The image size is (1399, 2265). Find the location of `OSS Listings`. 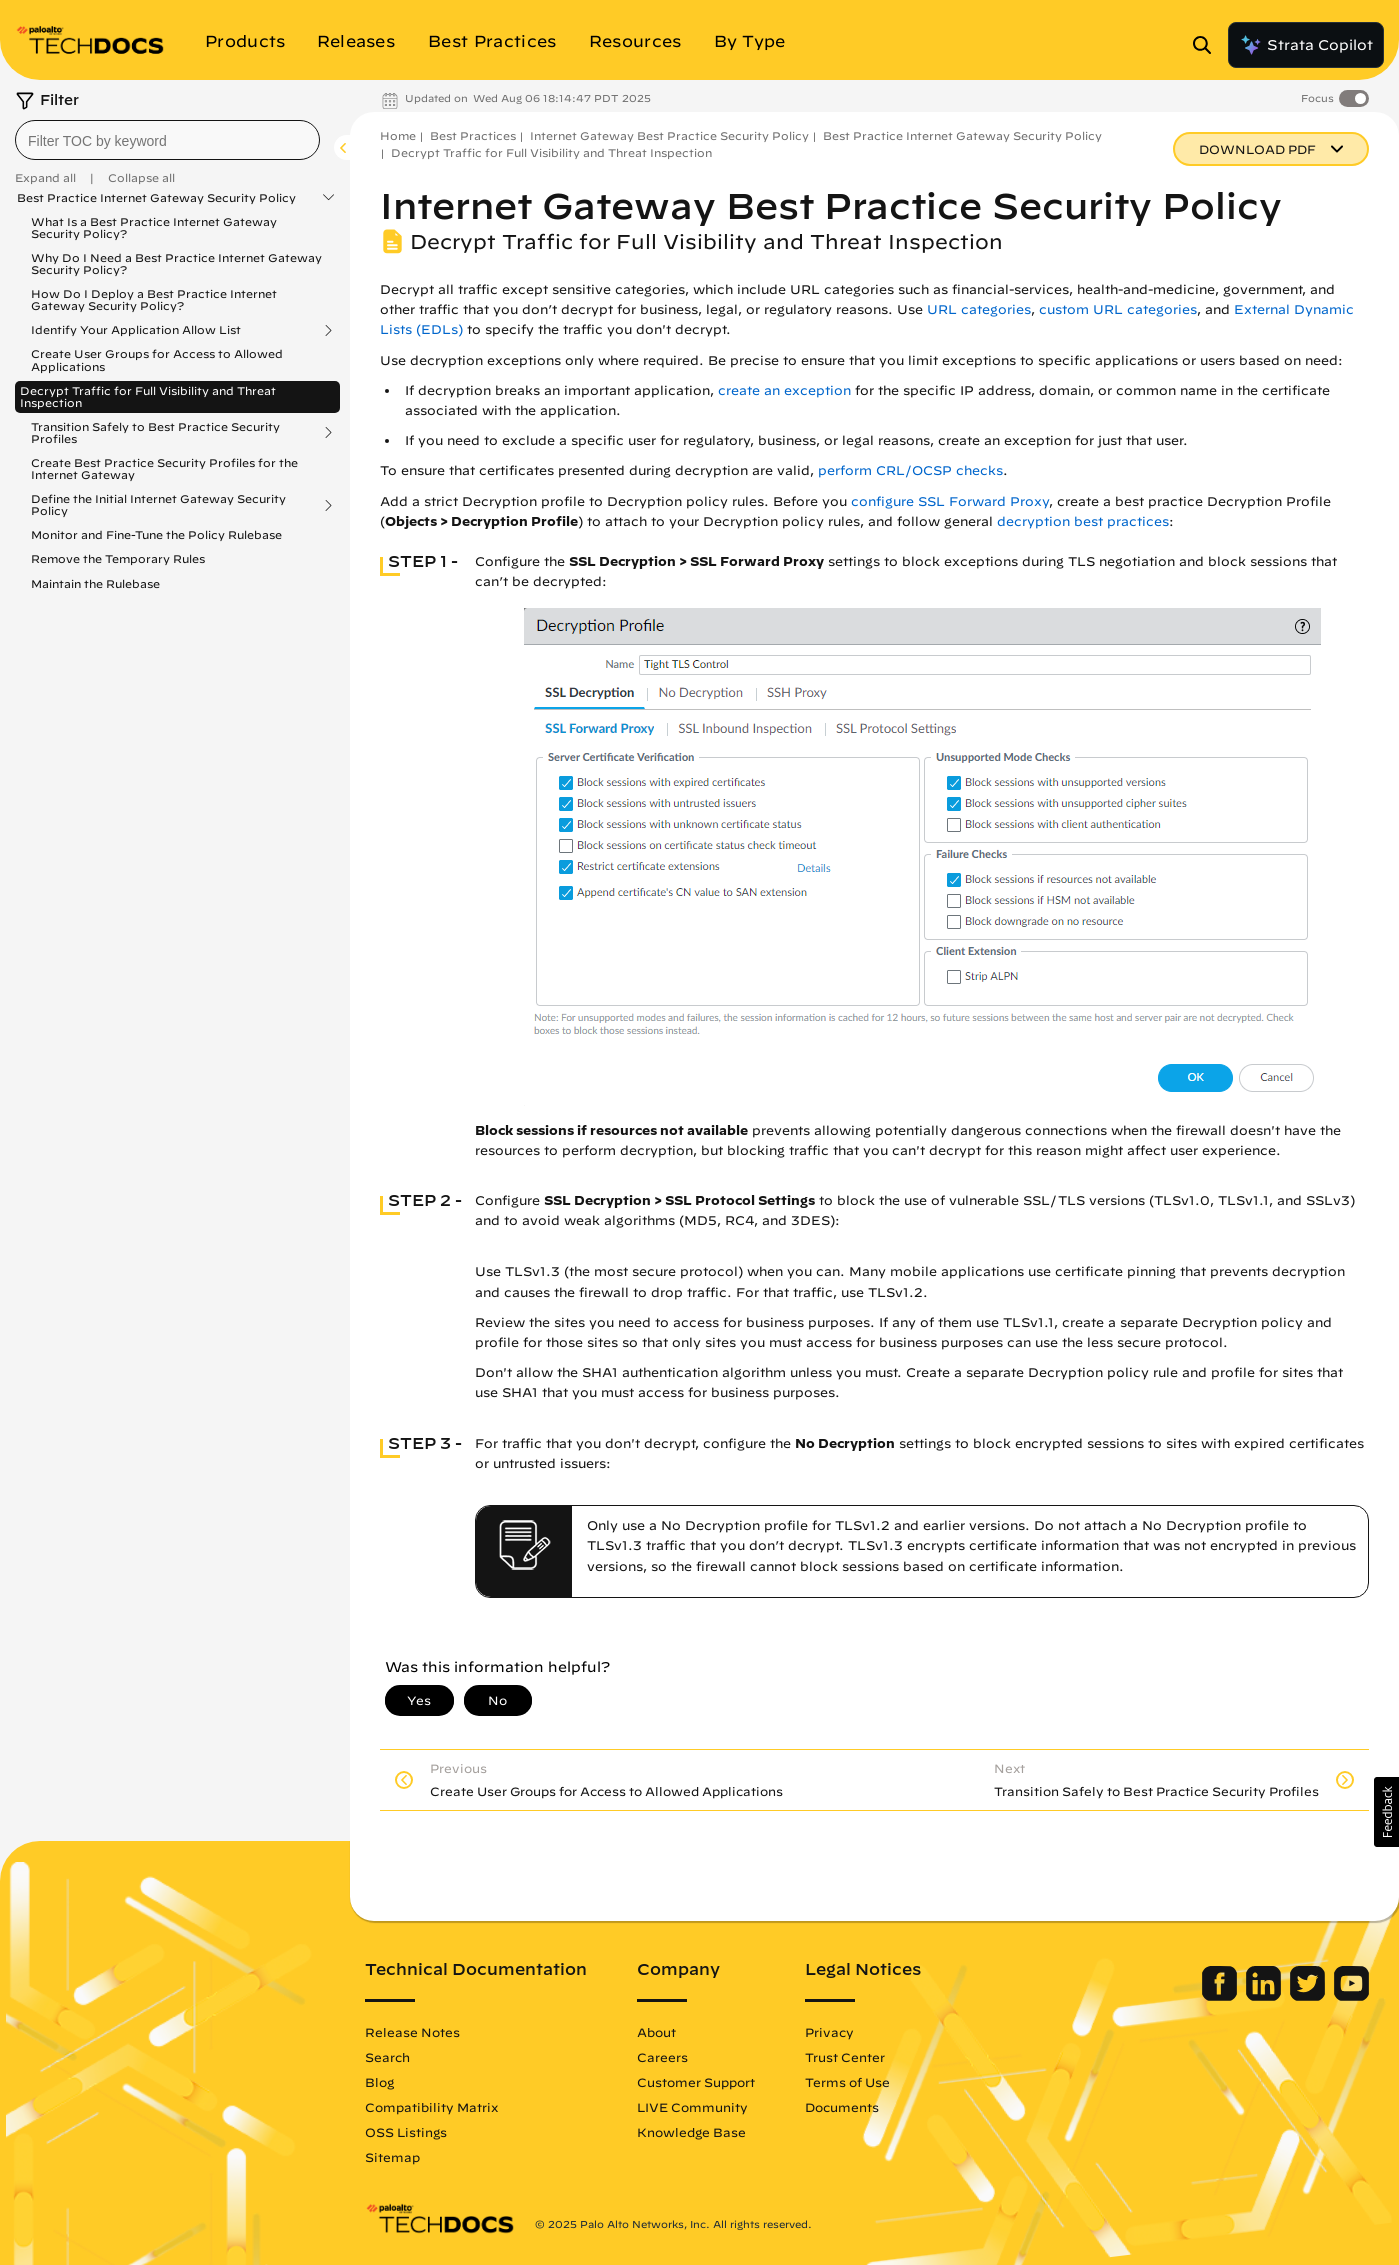

OSS Listings is located at coordinates (406, 2132).